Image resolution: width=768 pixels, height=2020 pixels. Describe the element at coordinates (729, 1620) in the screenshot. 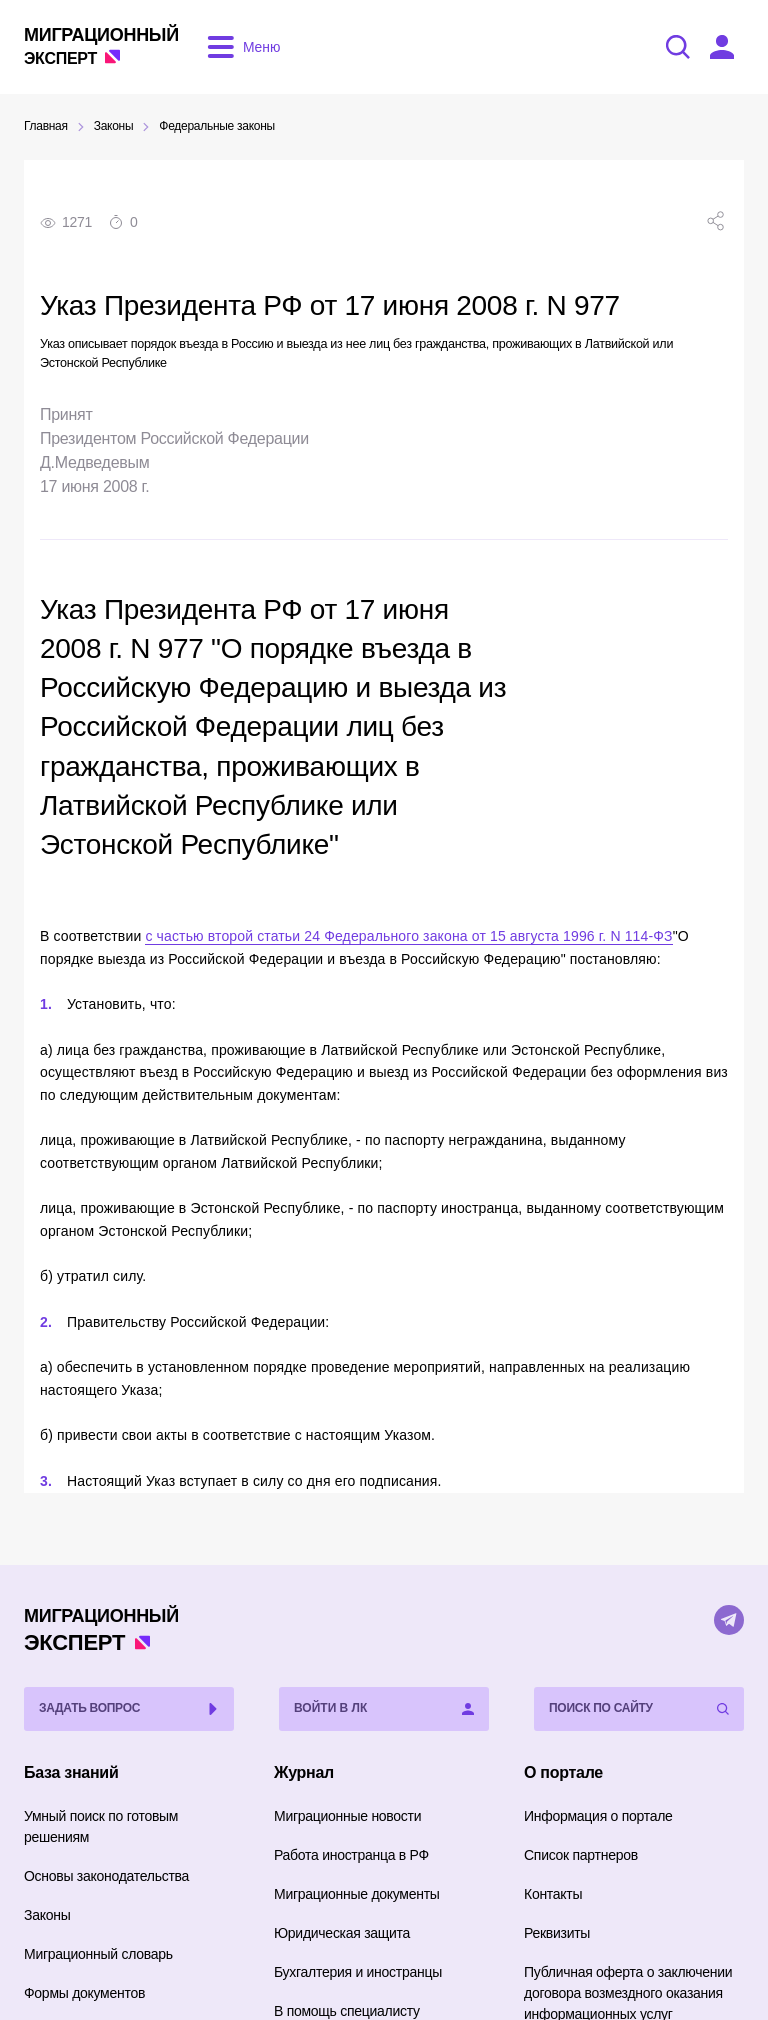

I see `[Telegram]` at that location.